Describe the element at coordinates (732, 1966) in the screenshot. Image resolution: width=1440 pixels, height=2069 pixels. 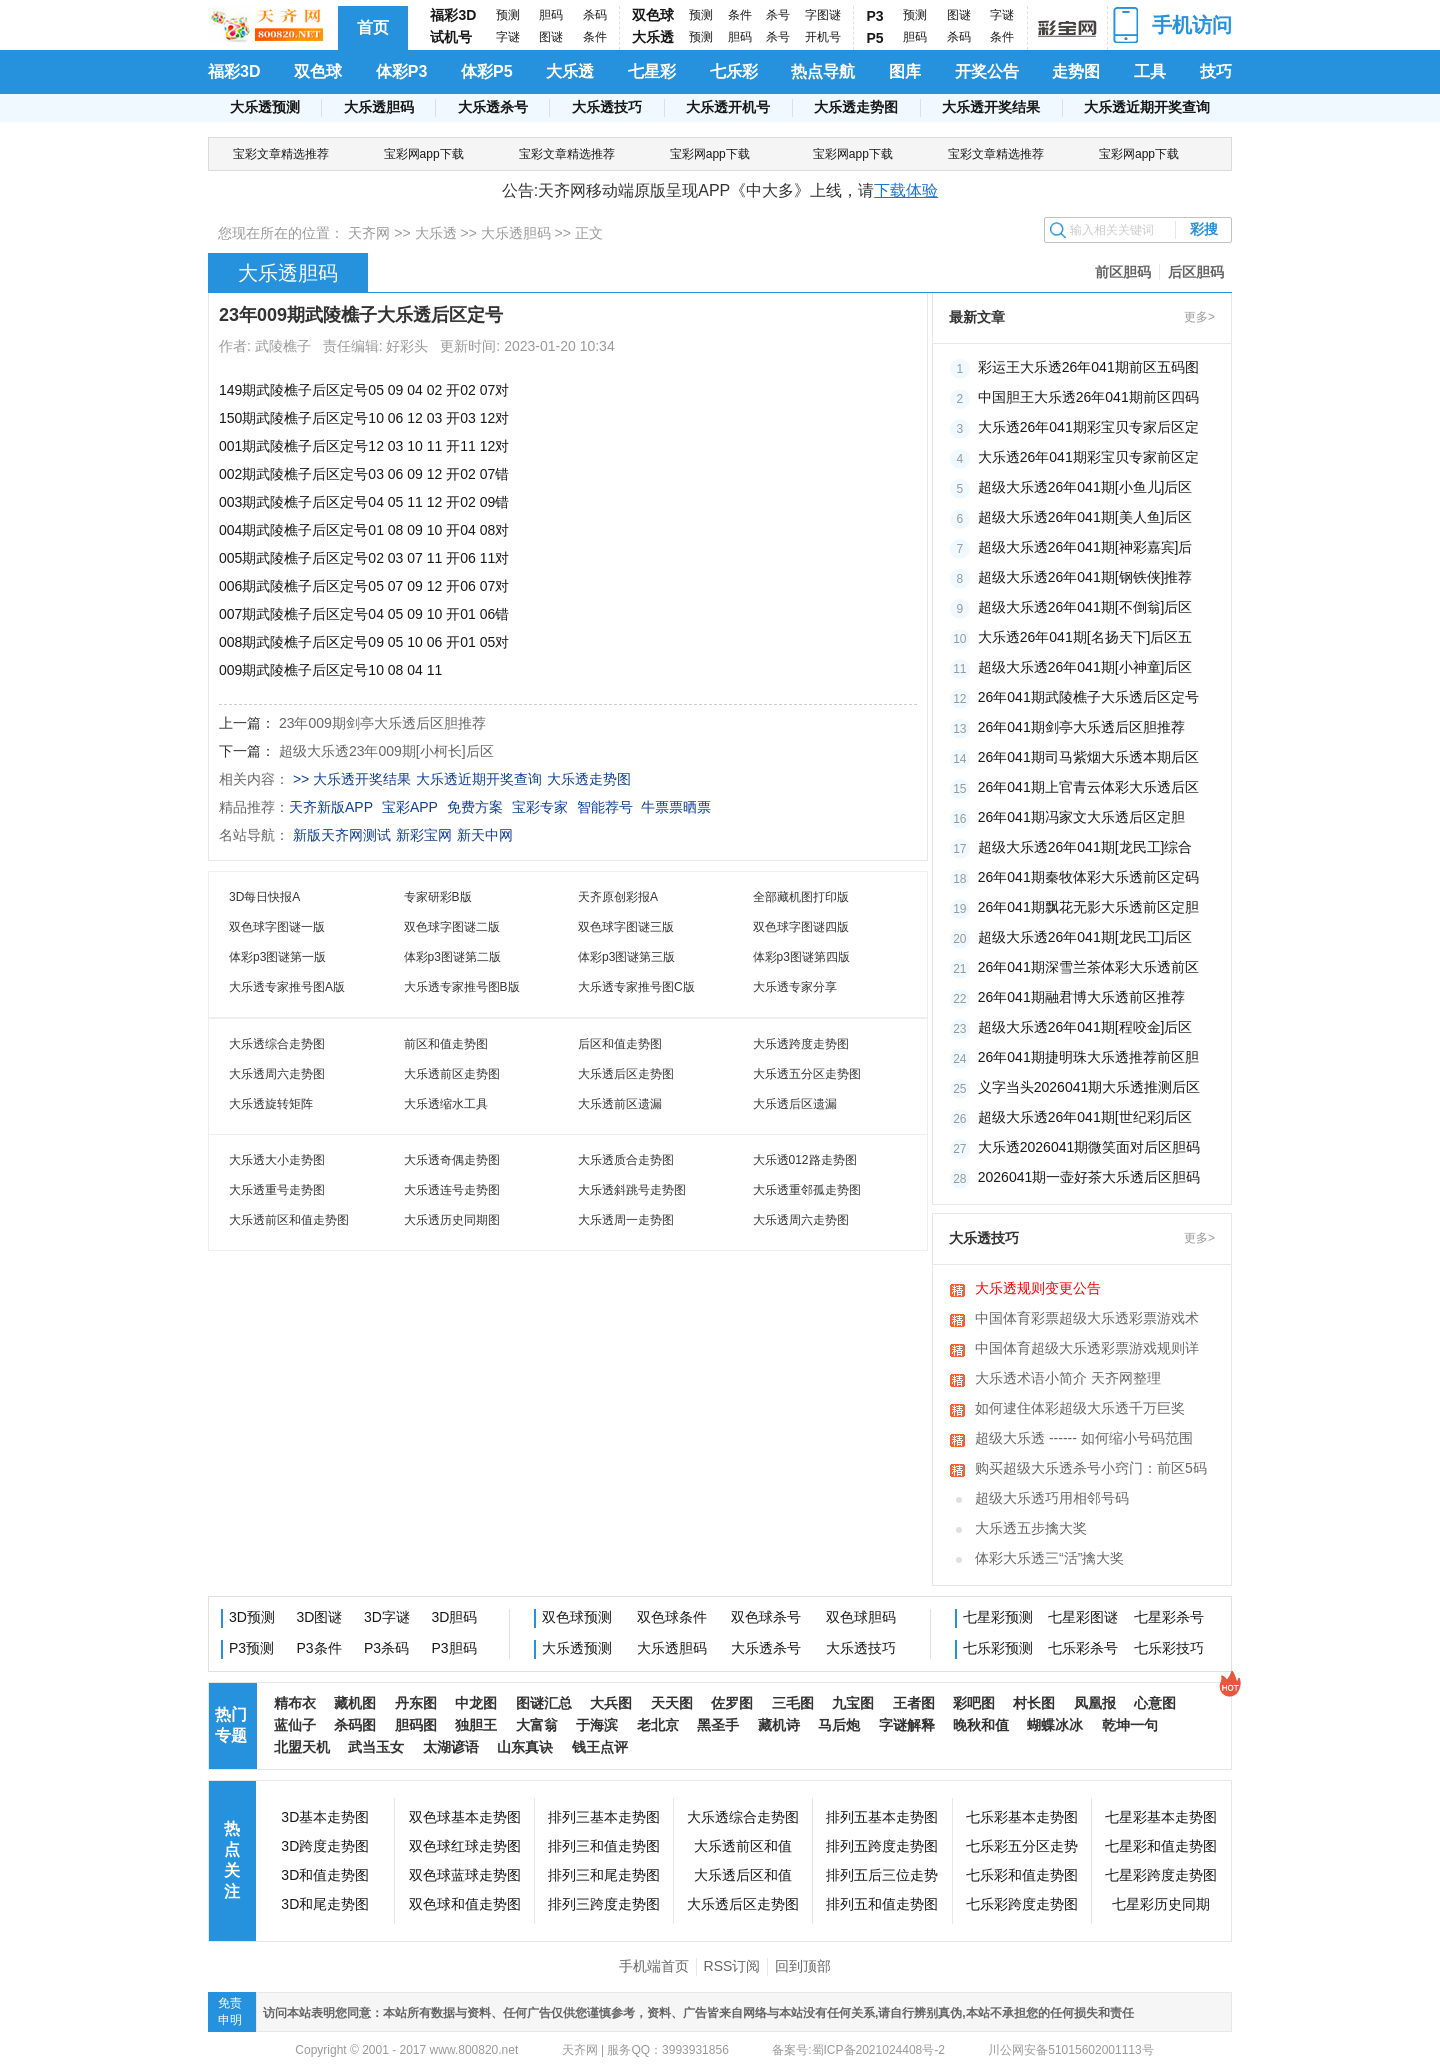
I see `RSS订阅` at that location.